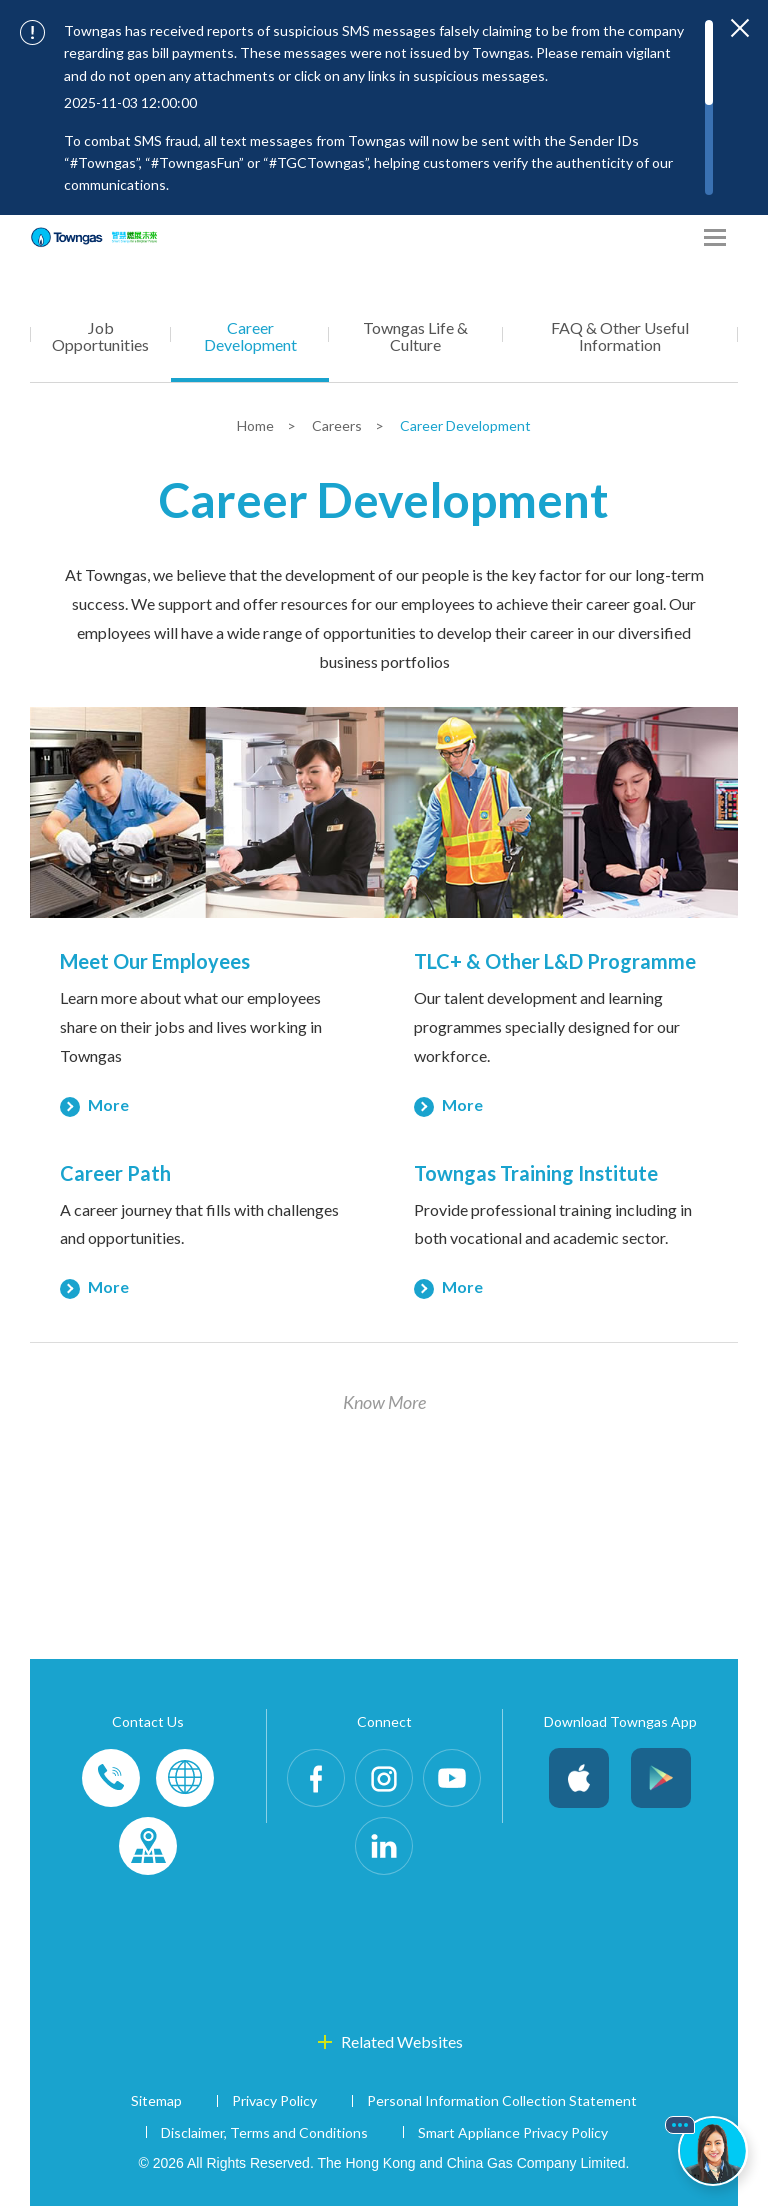 The width and height of the screenshot is (768, 2206). Describe the element at coordinates (415, 336) in the screenshot. I see `Towngas Life & Culture` at that location.